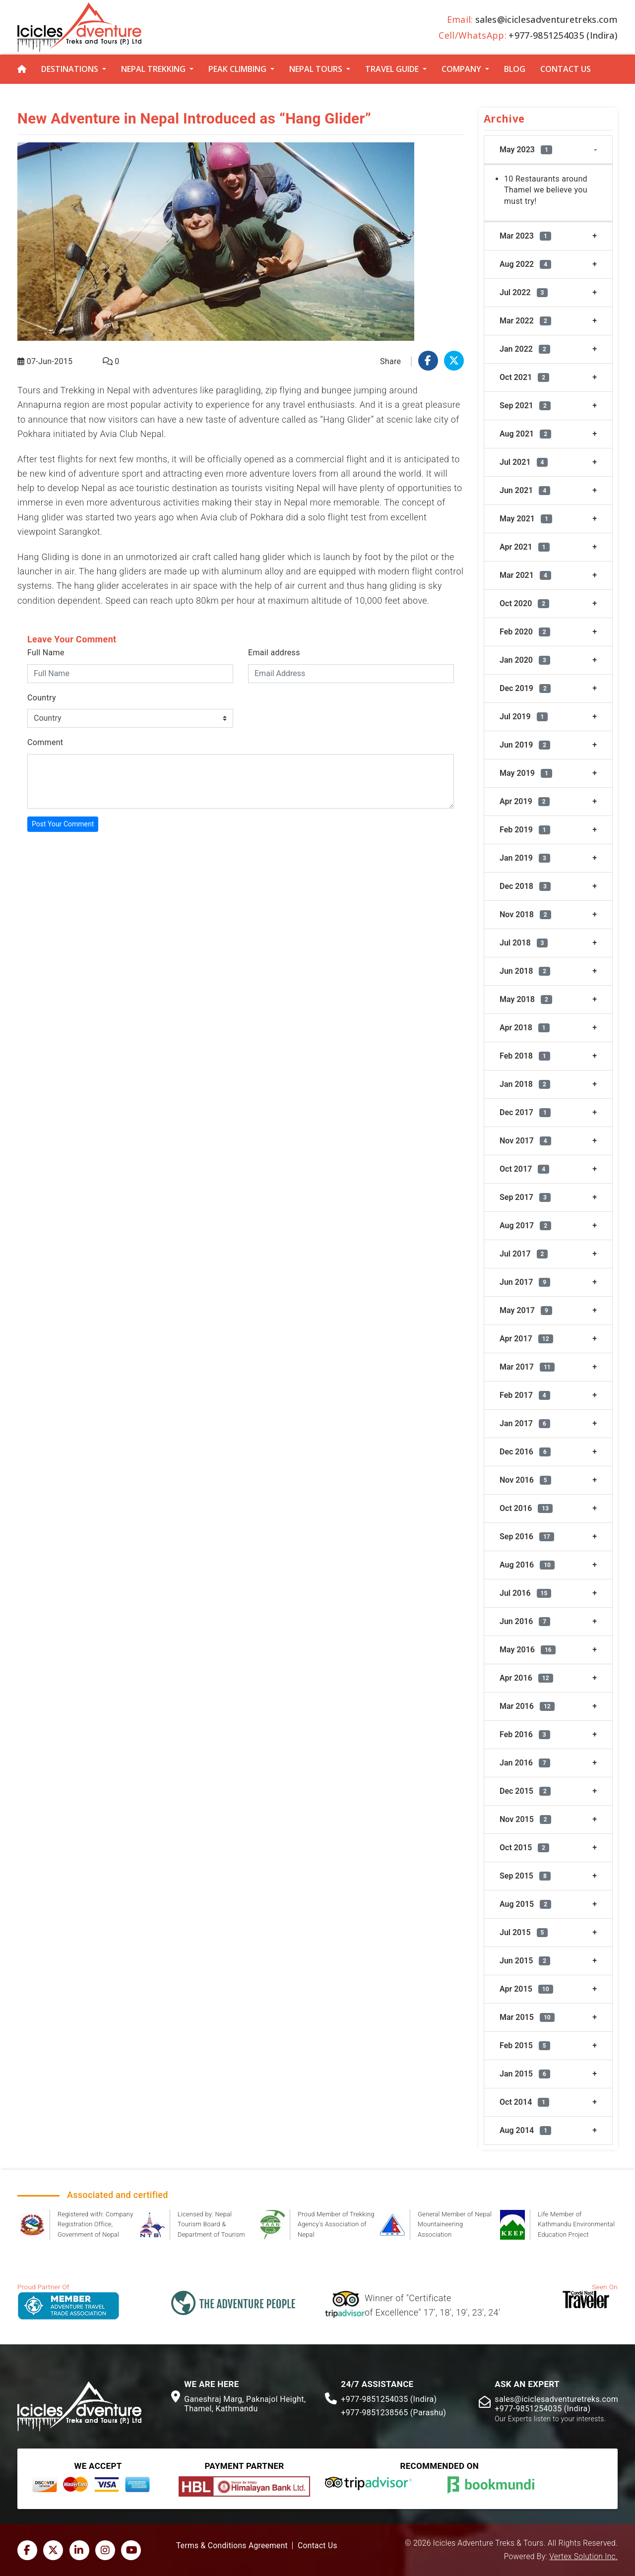 The height and width of the screenshot is (2576, 635). What do you see at coordinates (525, 1904) in the screenshot?
I see `Aug 2015` at bounding box center [525, 1904].